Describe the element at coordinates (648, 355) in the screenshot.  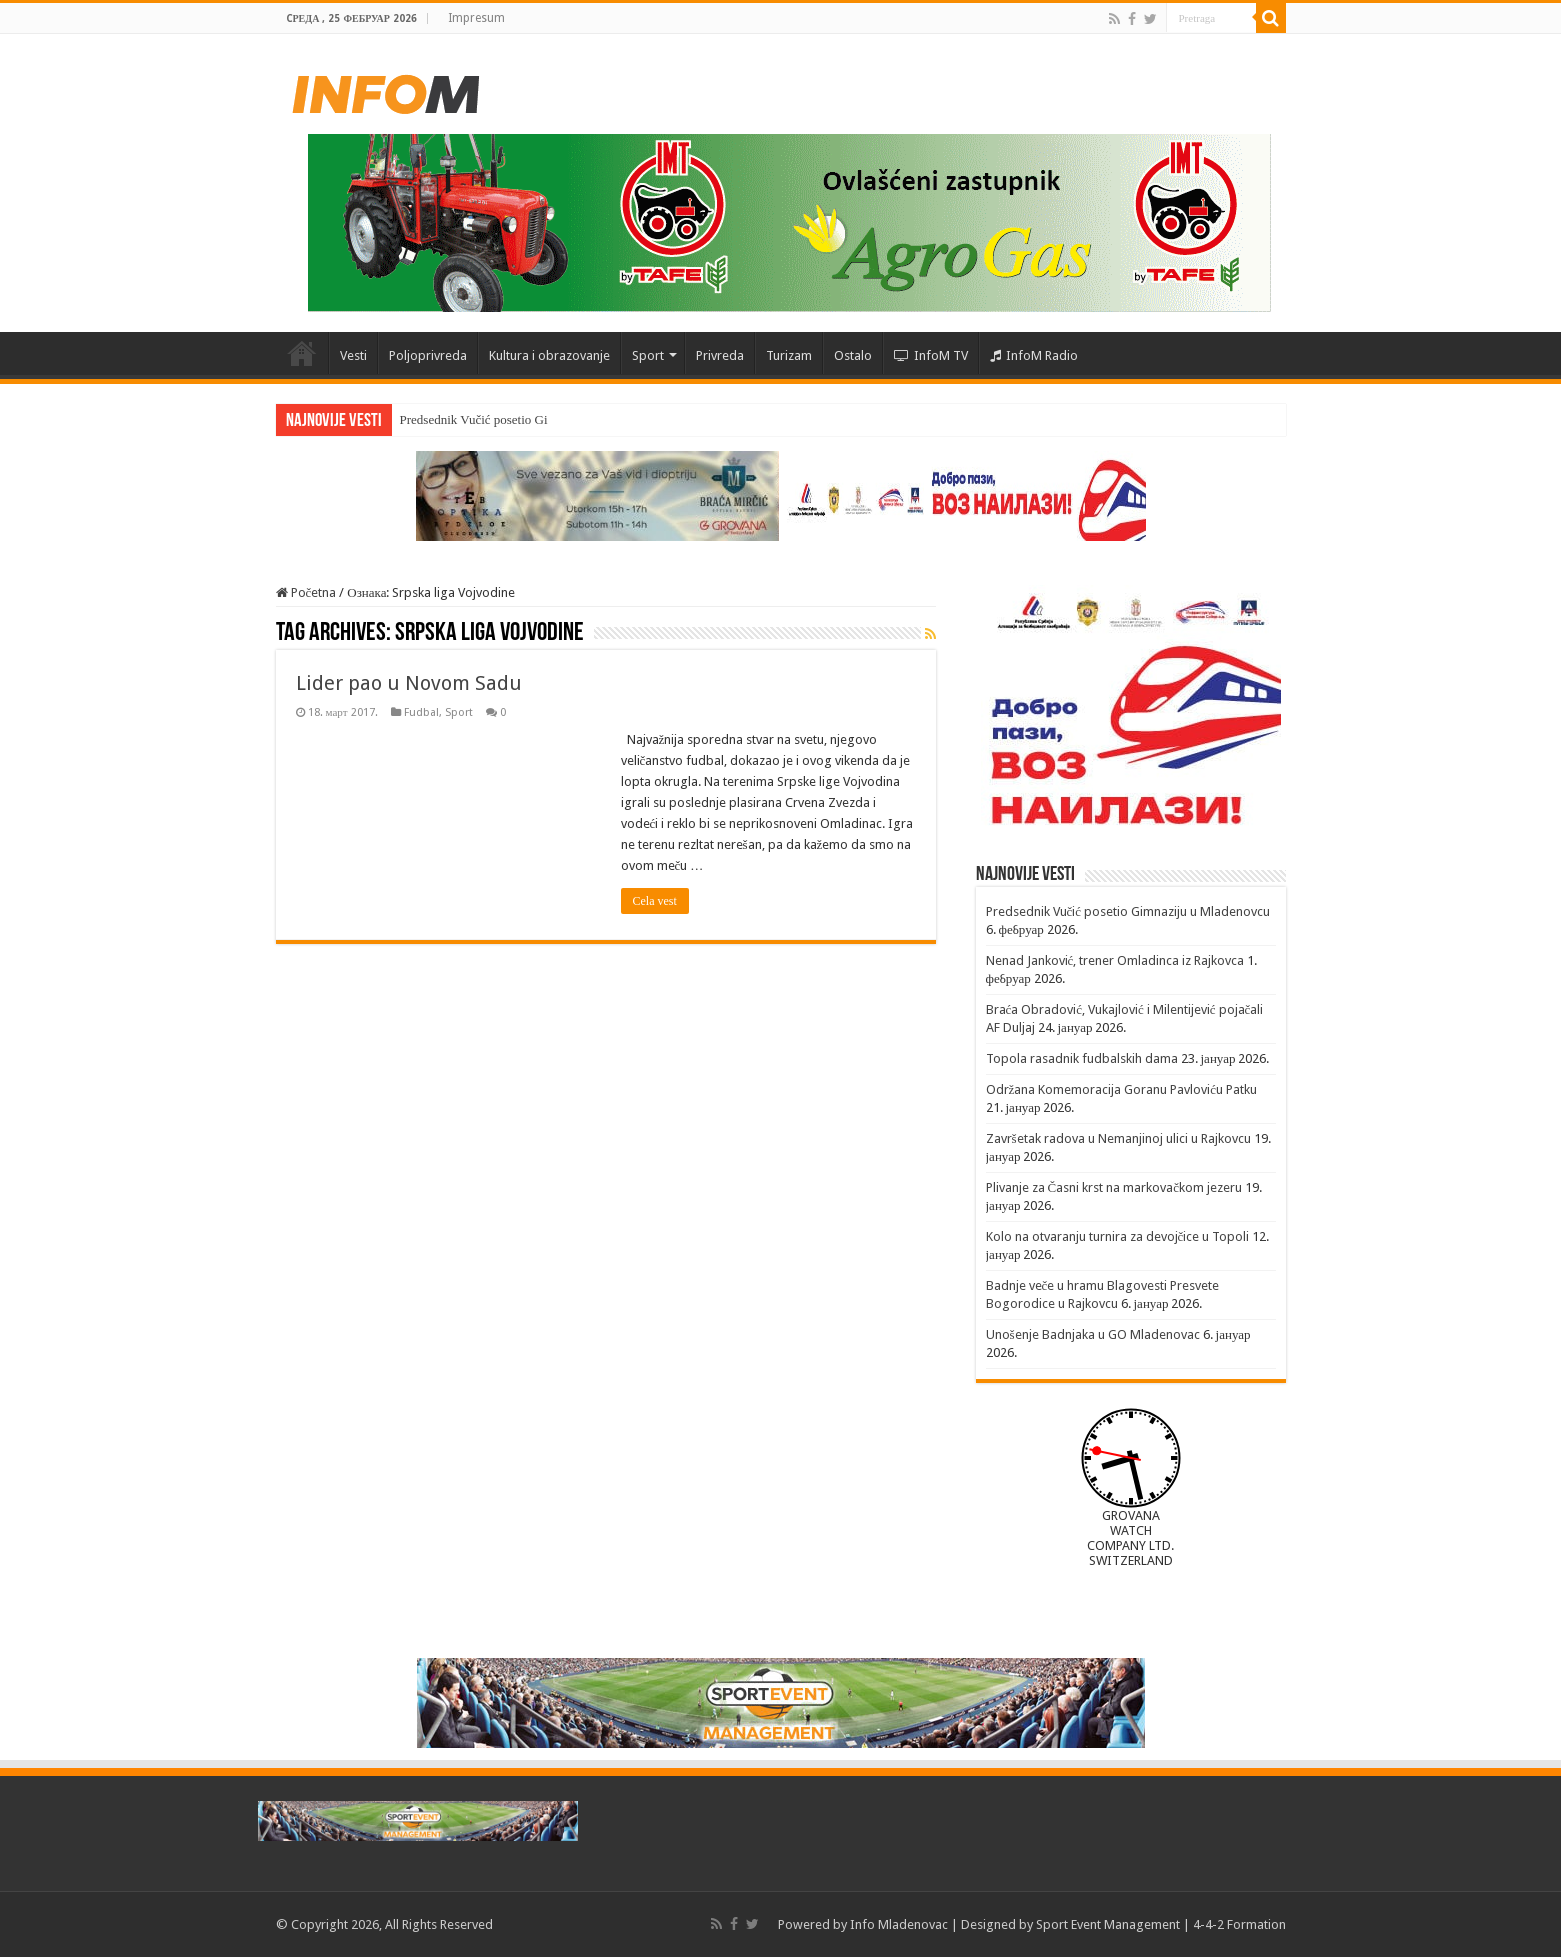
I see `Sport` at that location.